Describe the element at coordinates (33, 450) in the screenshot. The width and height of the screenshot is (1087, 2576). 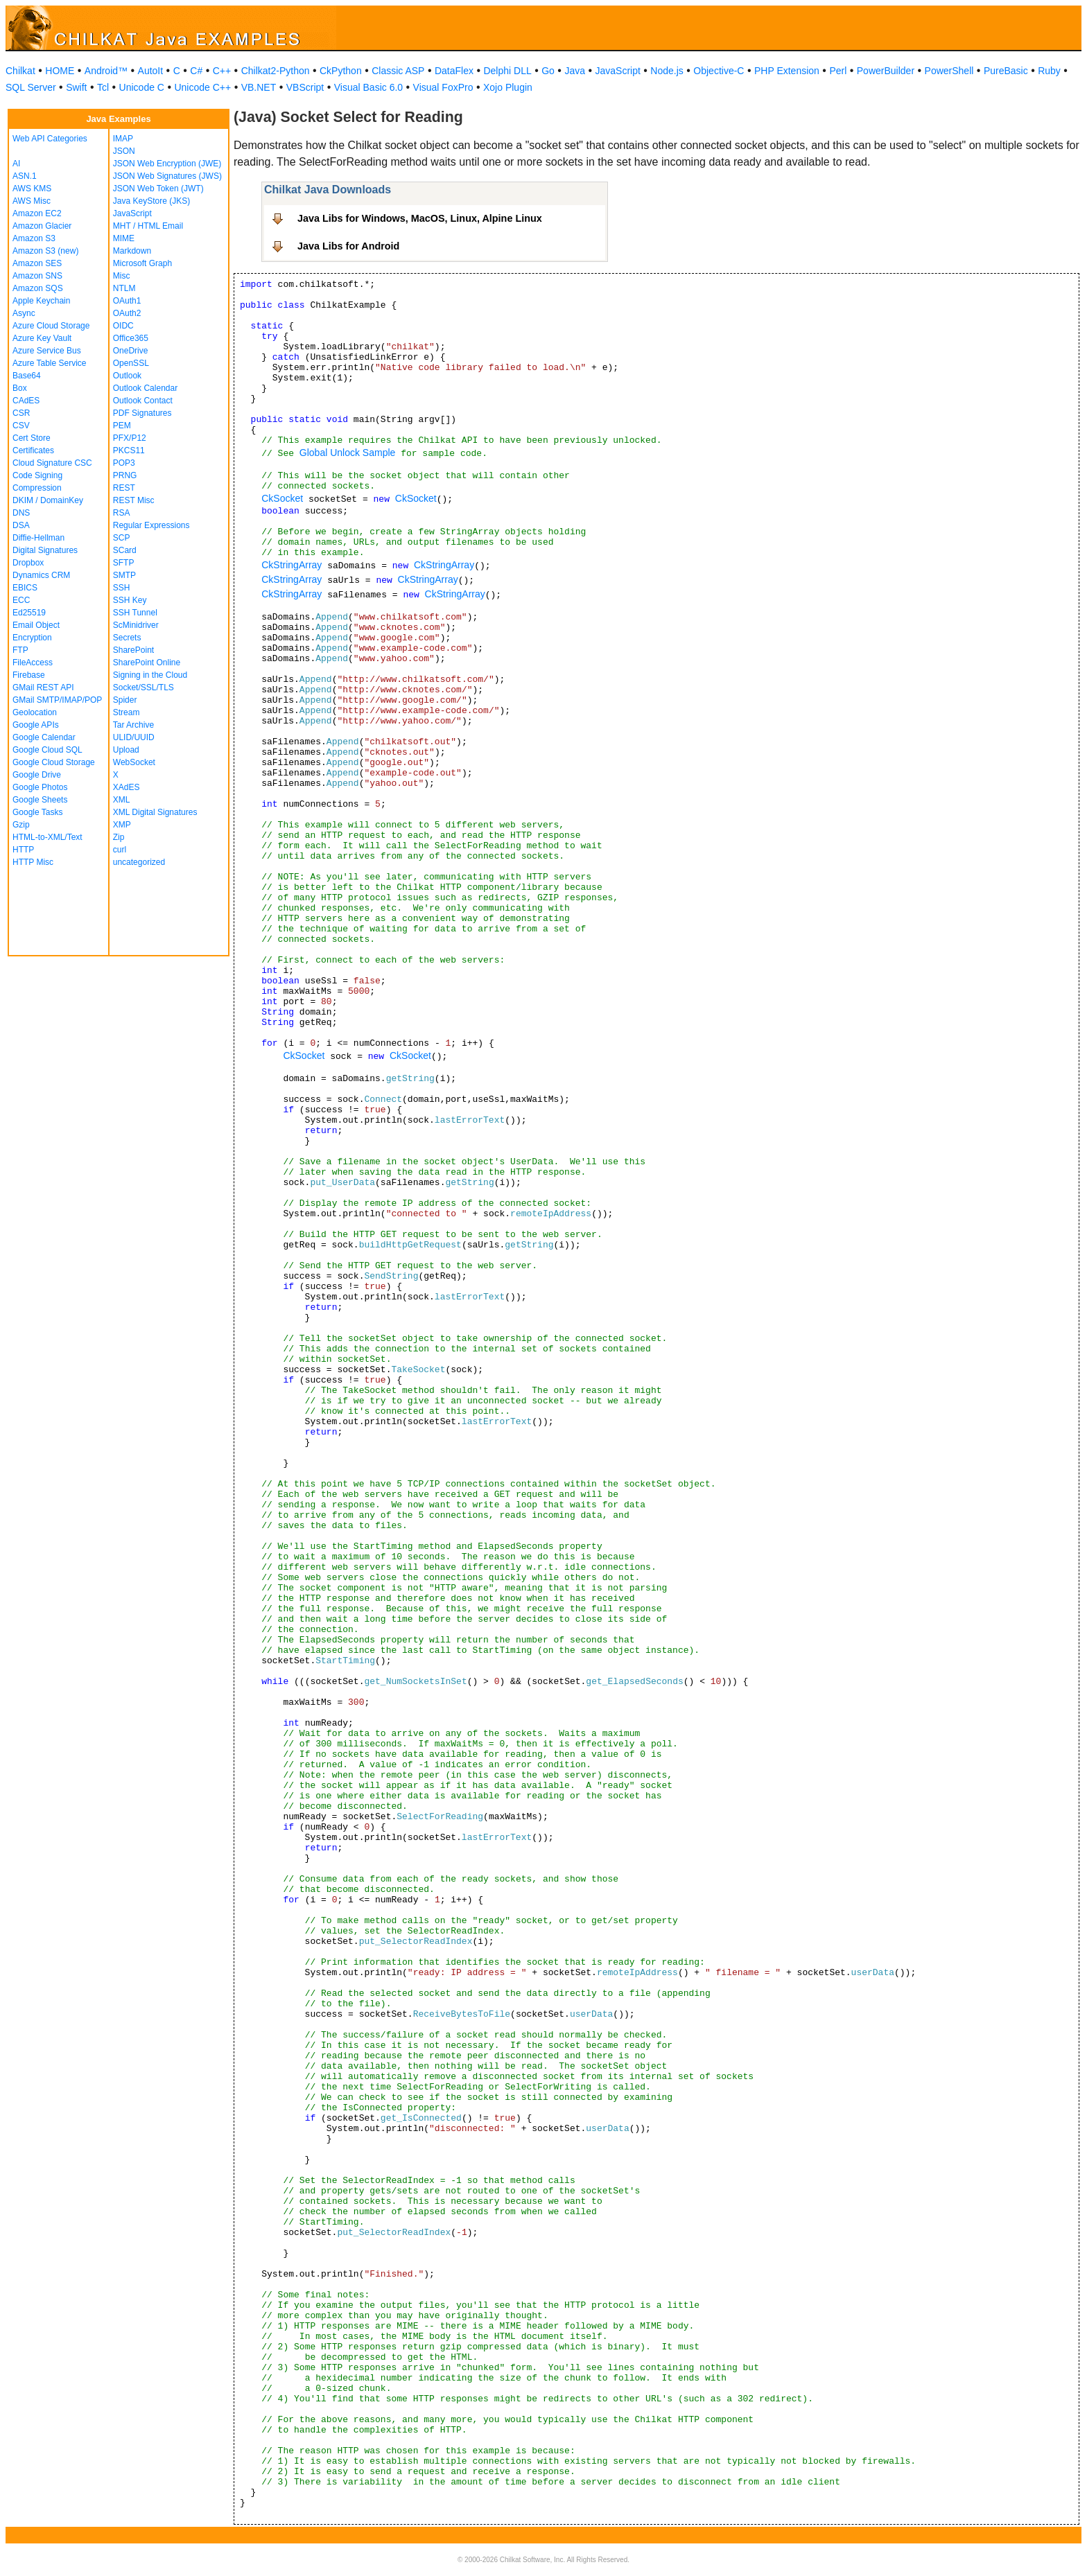
I see `Certificates` at that location.